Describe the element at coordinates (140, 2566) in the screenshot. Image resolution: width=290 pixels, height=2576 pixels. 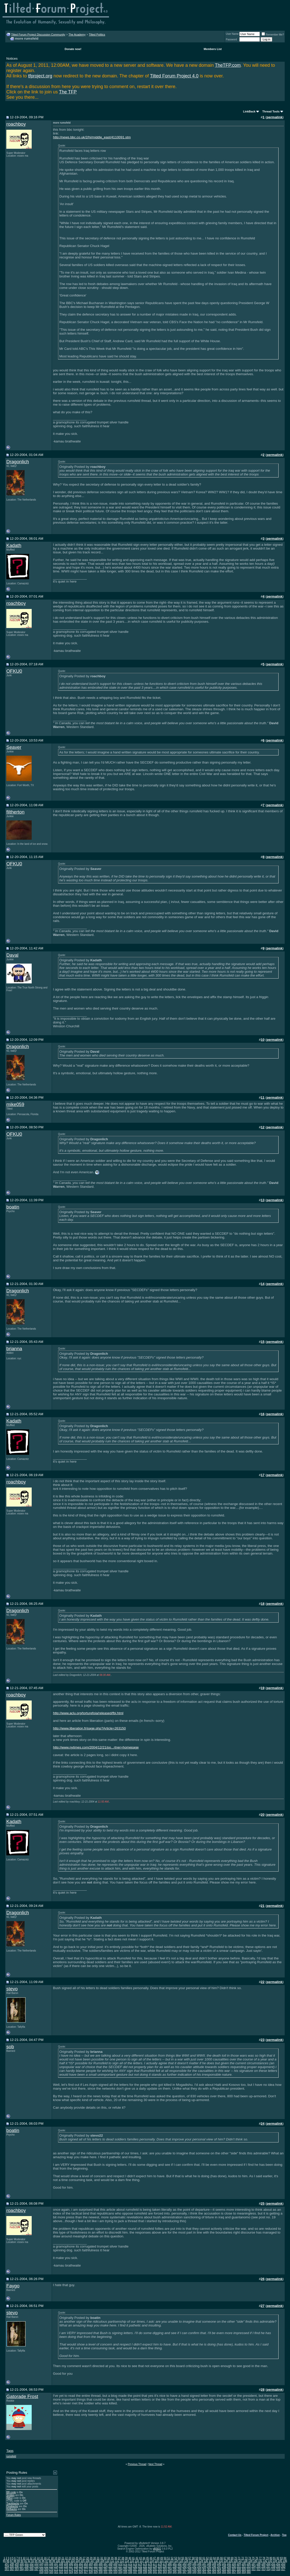
I see `231` at that location.